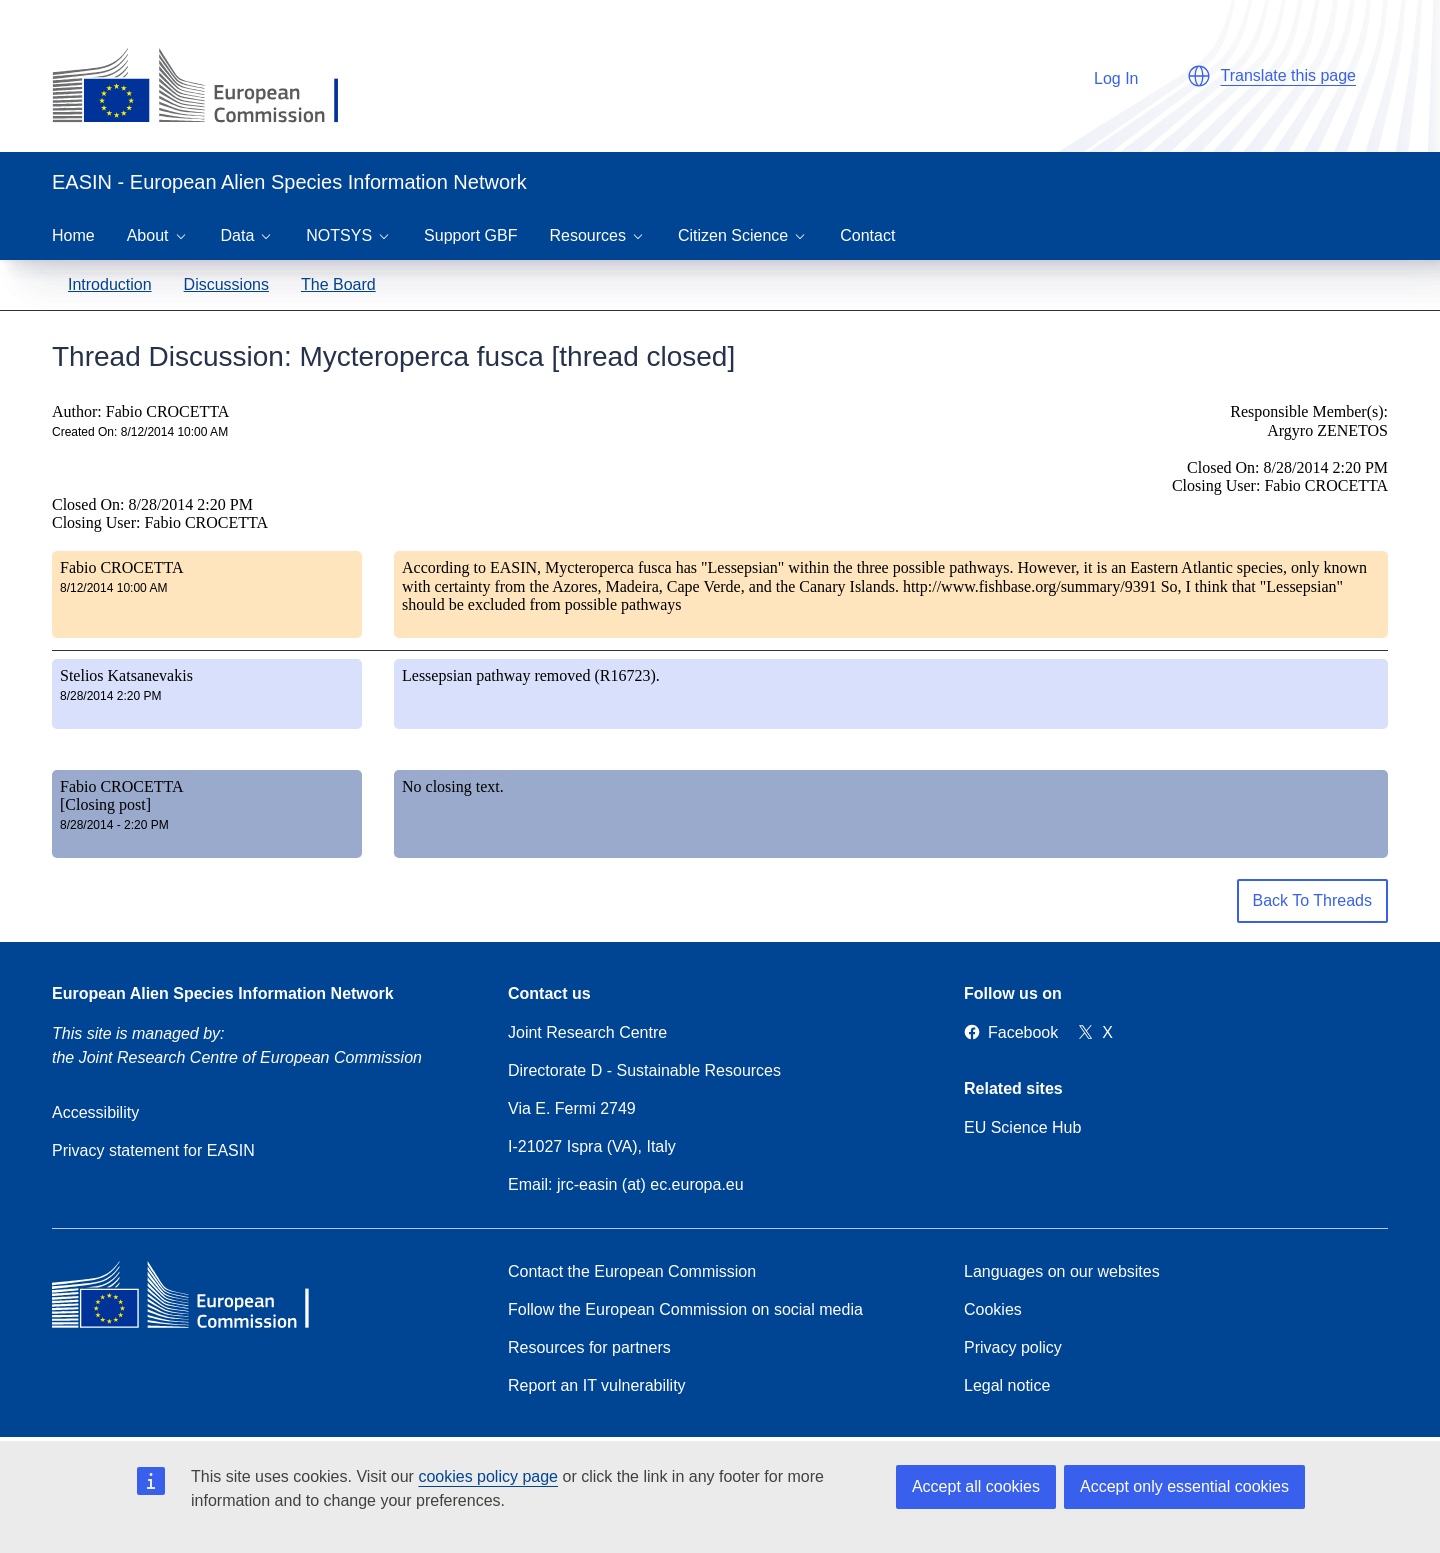 This screenshot has height=1553, width=1440. I want to click on Lessepsian pathway removed (R16723)., so click(531, 675).